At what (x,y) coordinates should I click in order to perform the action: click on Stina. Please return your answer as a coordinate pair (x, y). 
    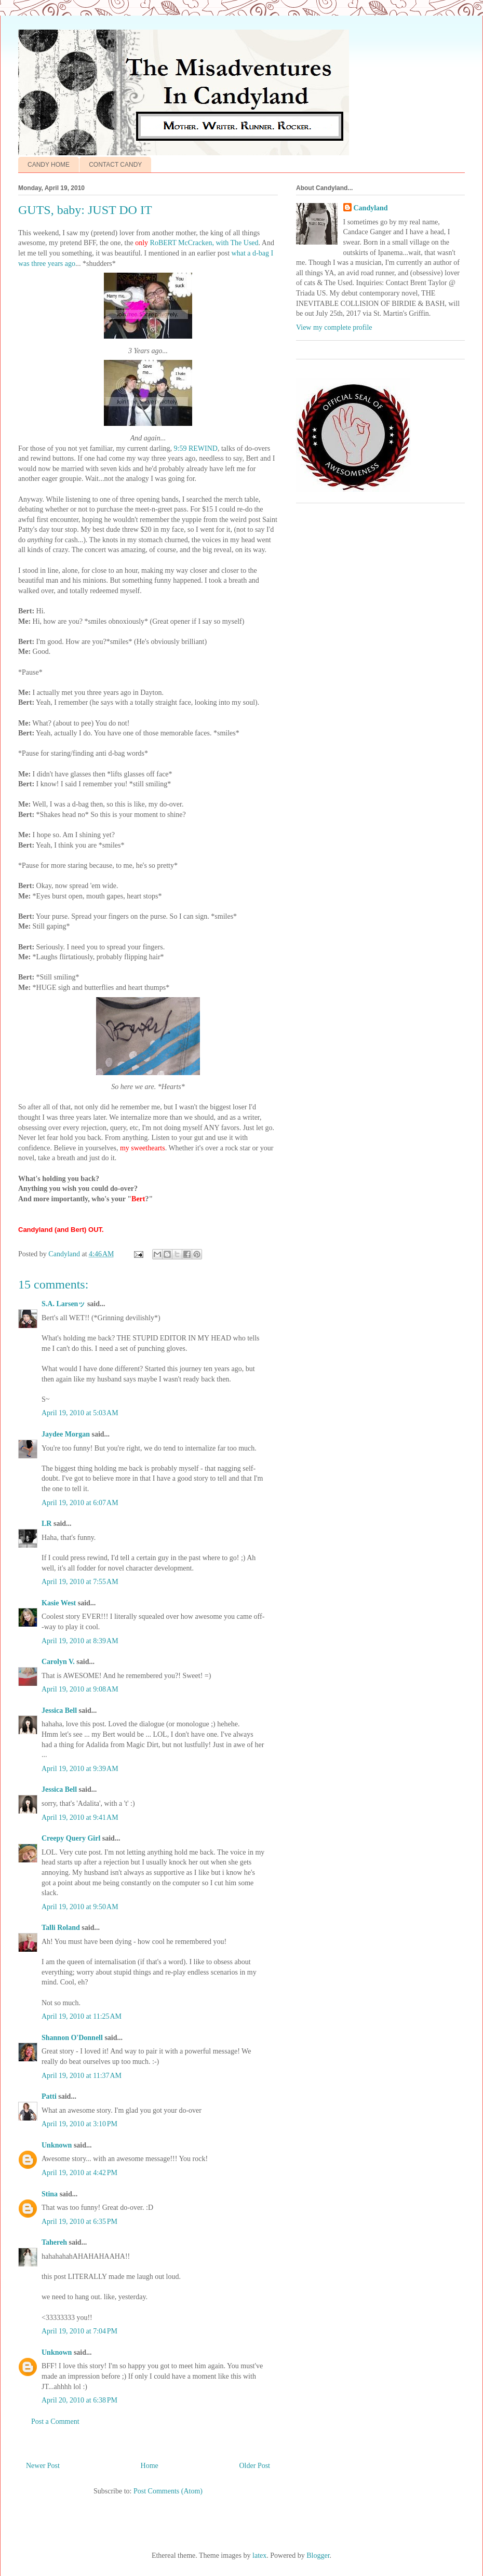
    Looking at the image, I should click on (50, 2194).